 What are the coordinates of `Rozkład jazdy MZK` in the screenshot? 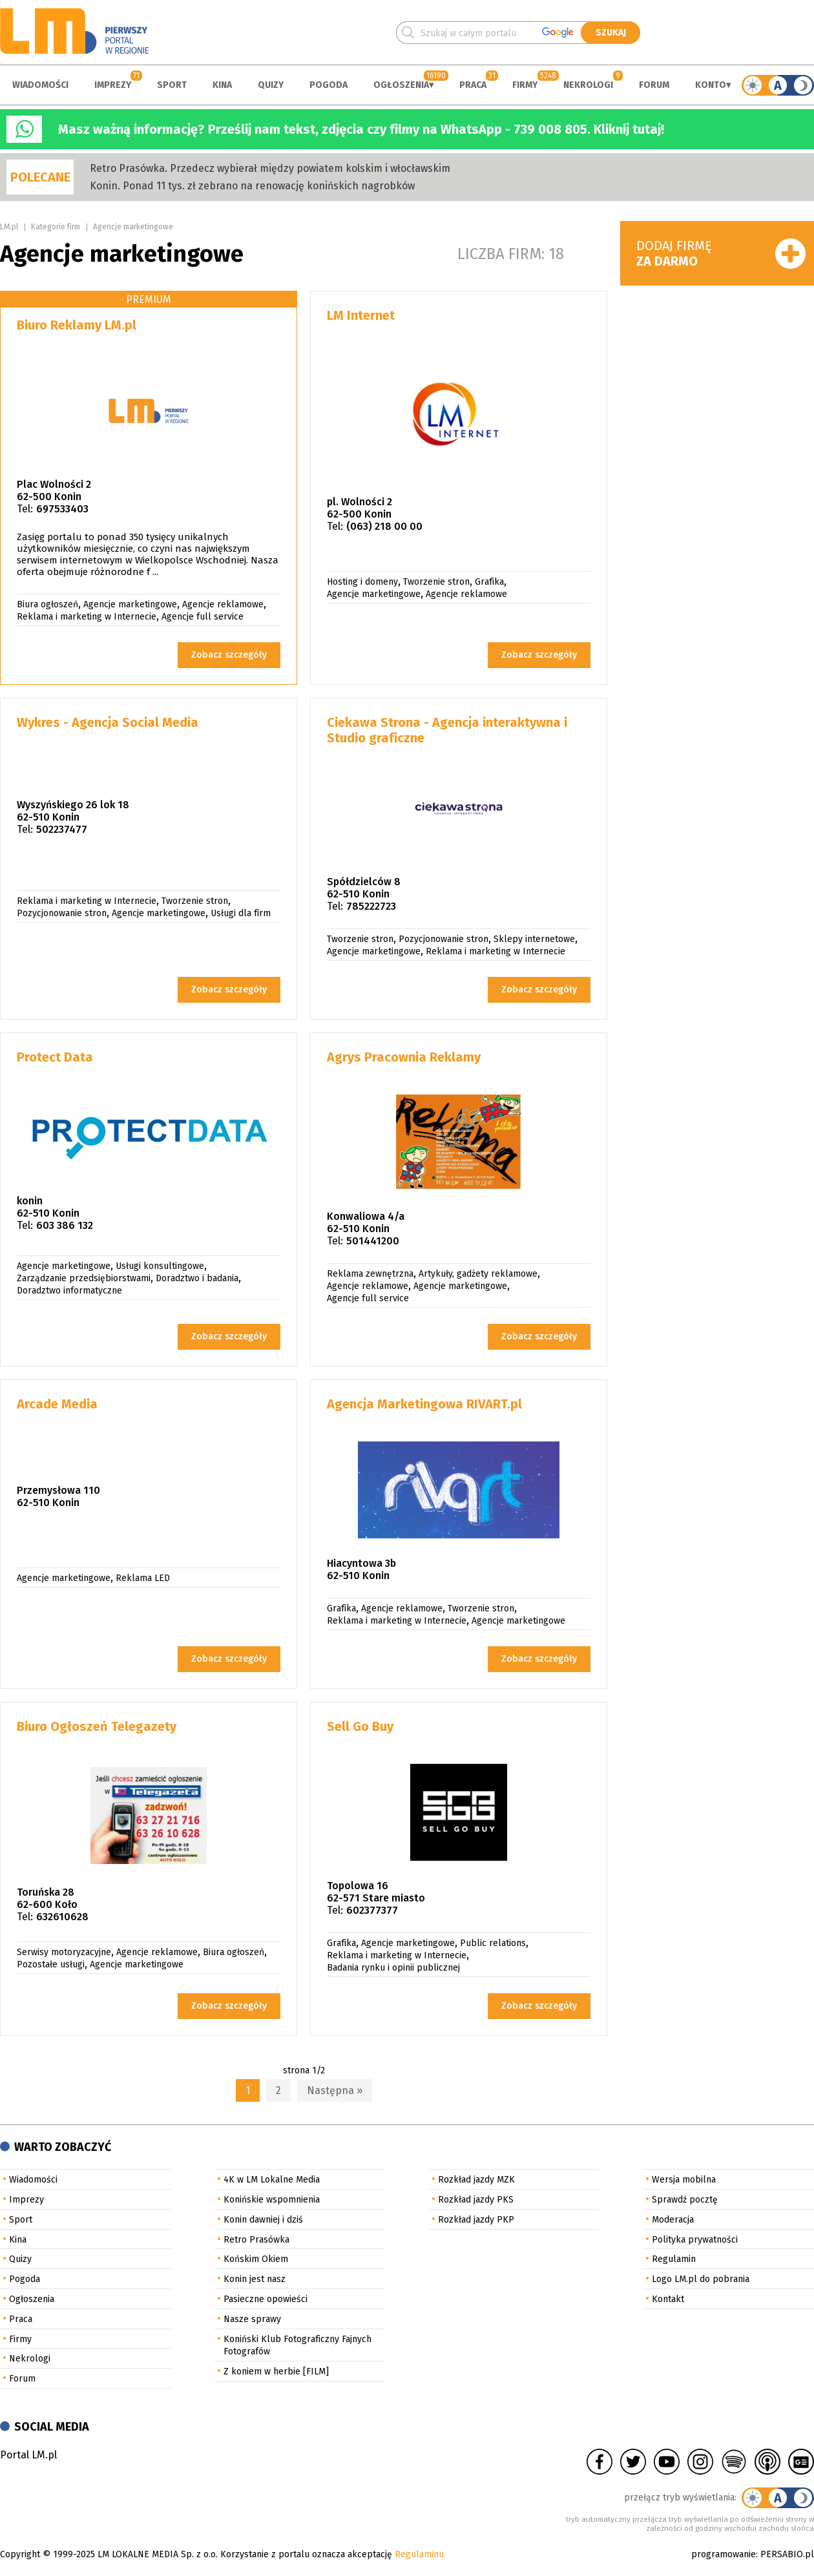 It's located at (476, 2179).